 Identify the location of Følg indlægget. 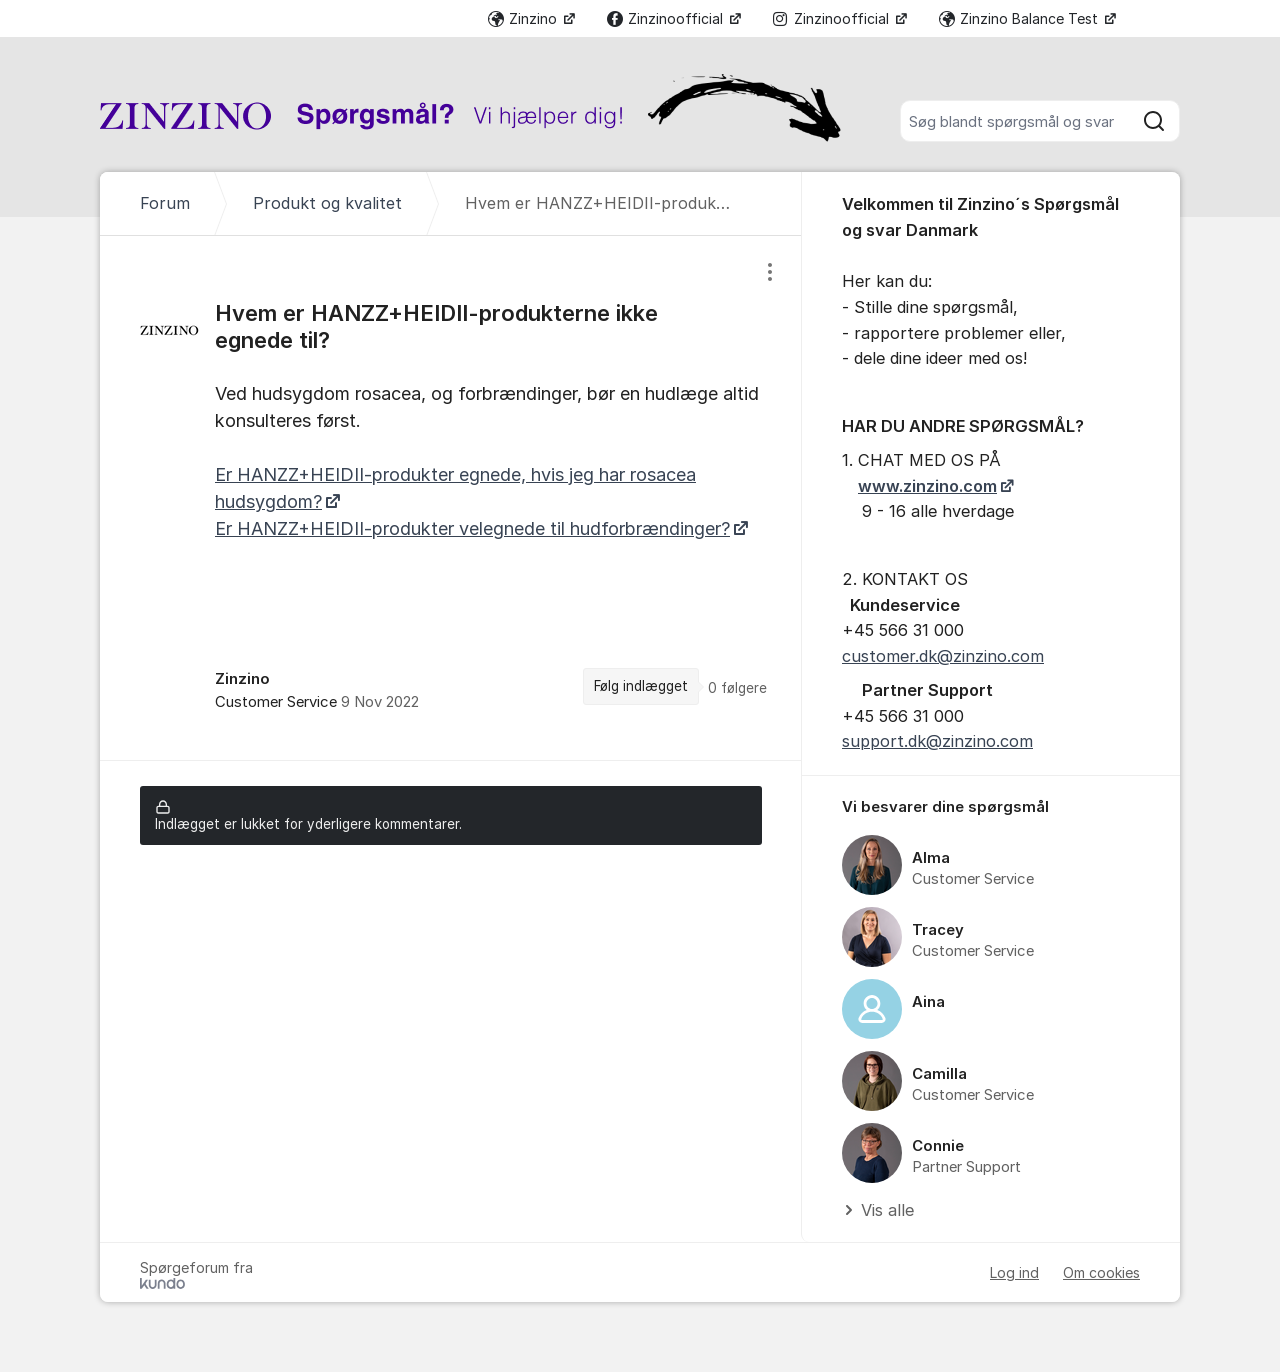
(641, 686).